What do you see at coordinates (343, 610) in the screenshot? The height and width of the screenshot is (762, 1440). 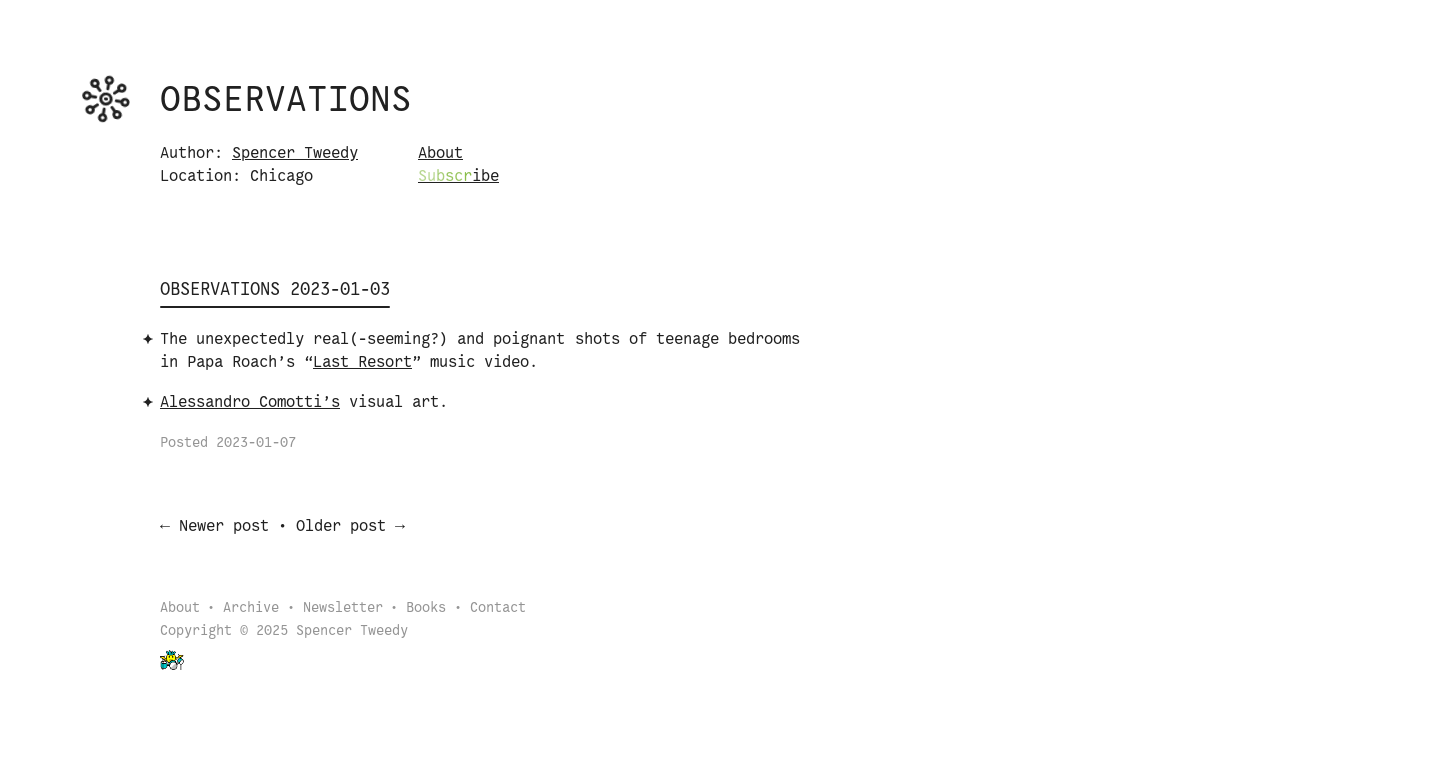 I see `Newsletter` at bounding box center [343, 610].